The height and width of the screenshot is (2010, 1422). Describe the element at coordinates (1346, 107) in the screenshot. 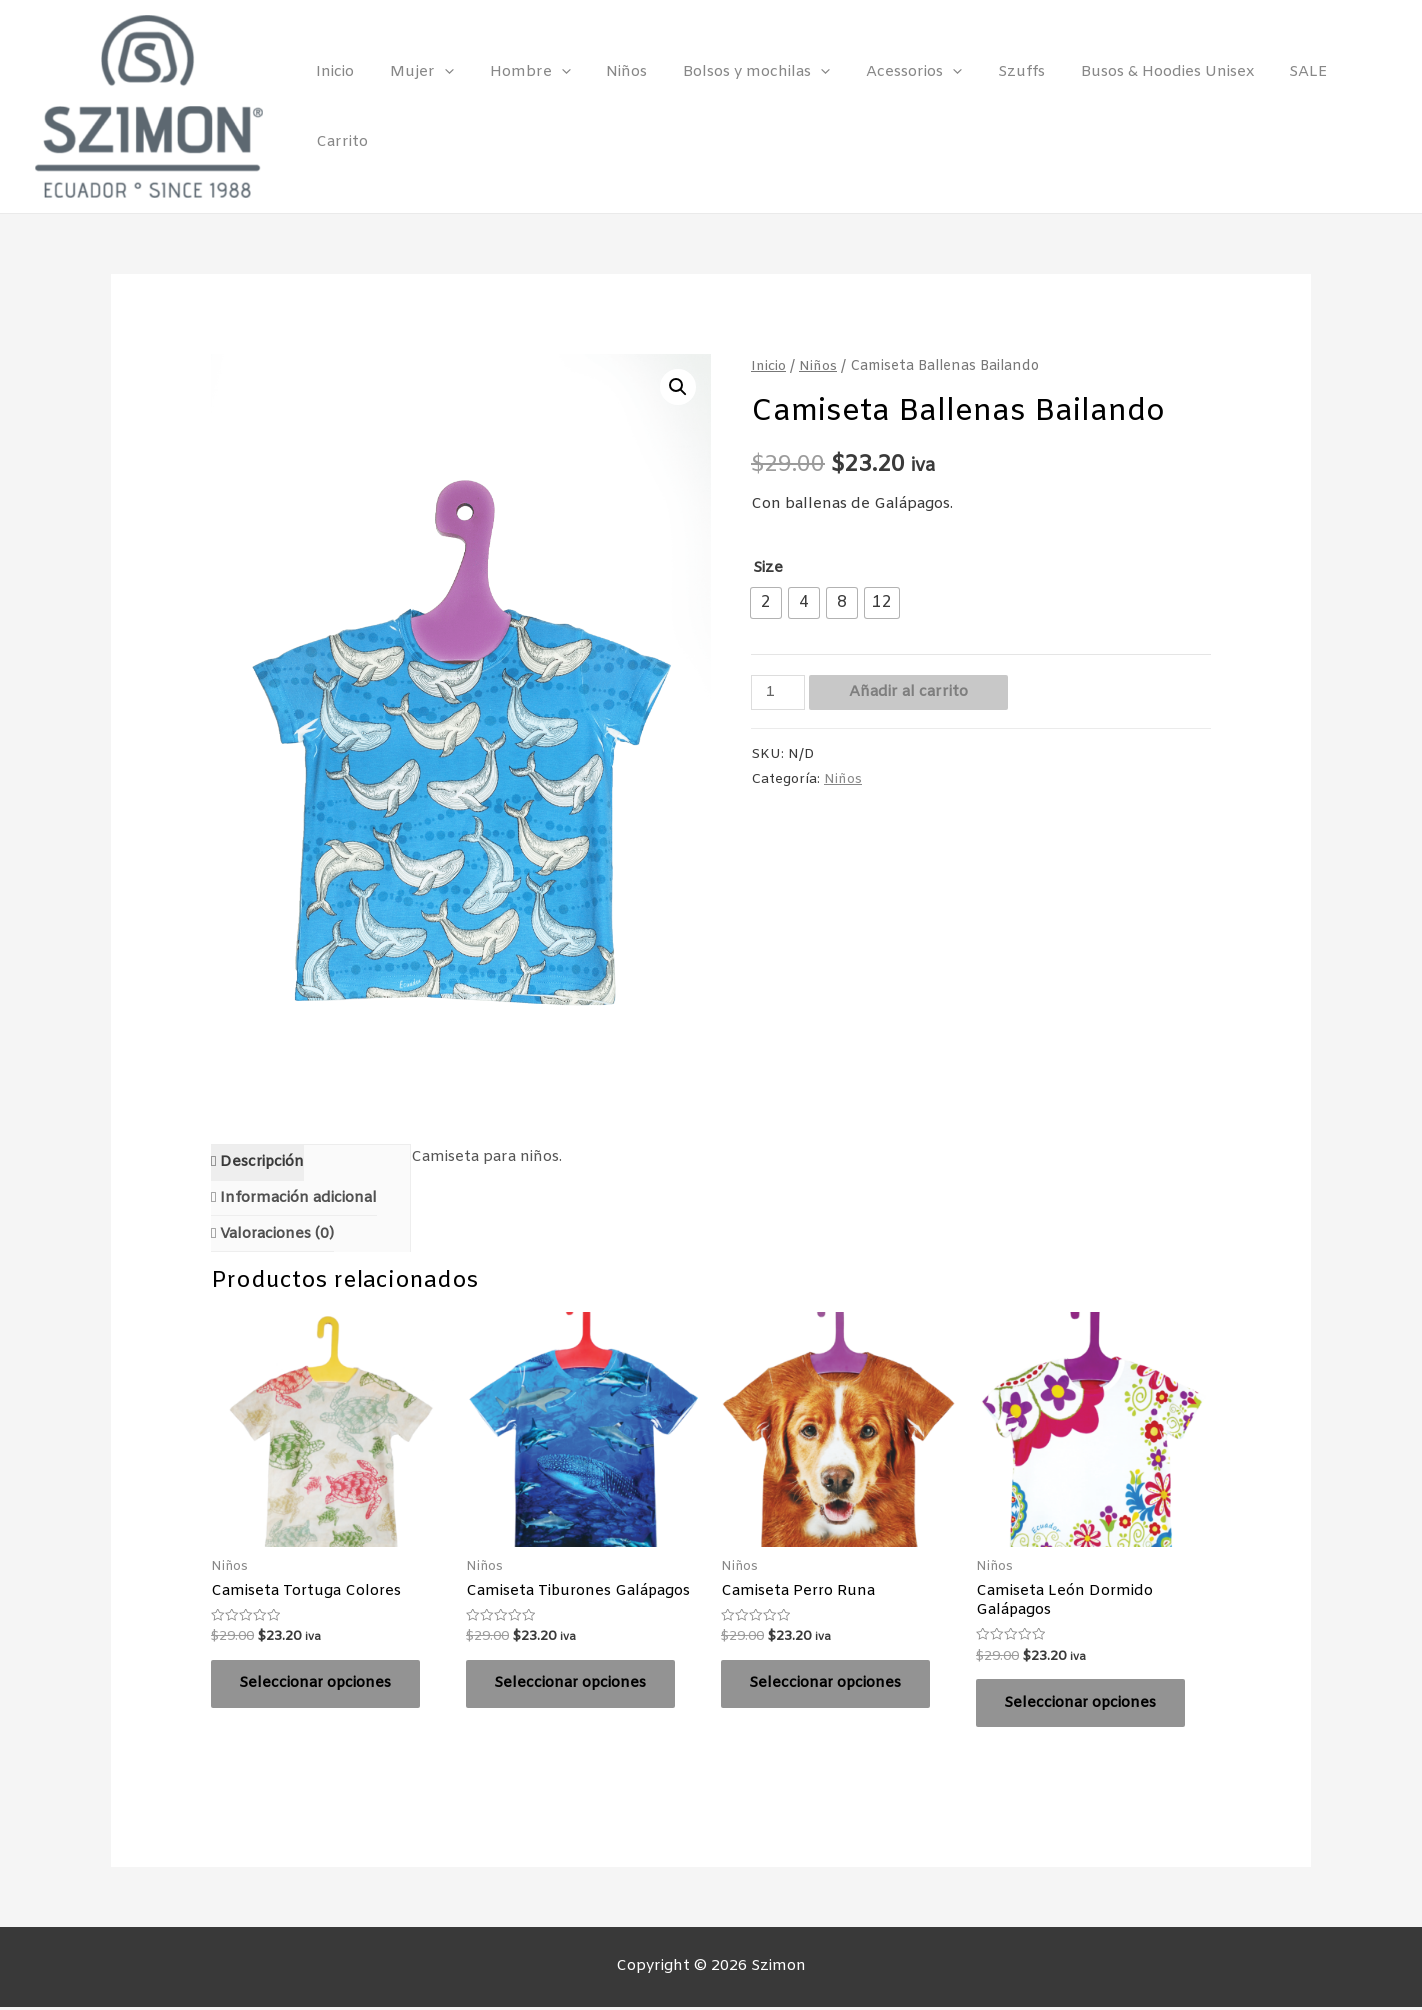

I see `Carrito` at that location.